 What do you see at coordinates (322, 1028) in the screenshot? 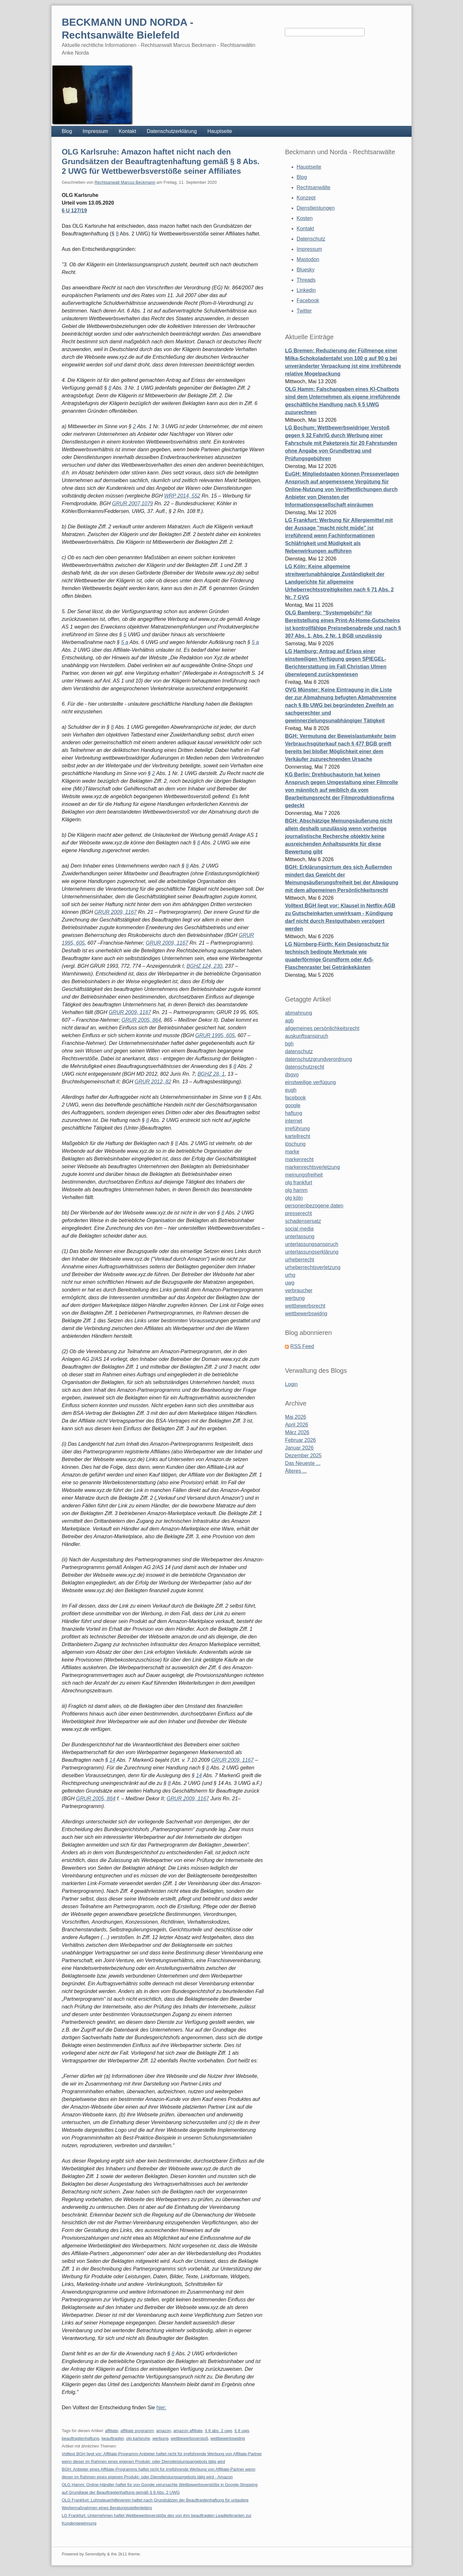
I see `allgemeines persönlichkeitsrecht` at bounding box center [322, 1028].